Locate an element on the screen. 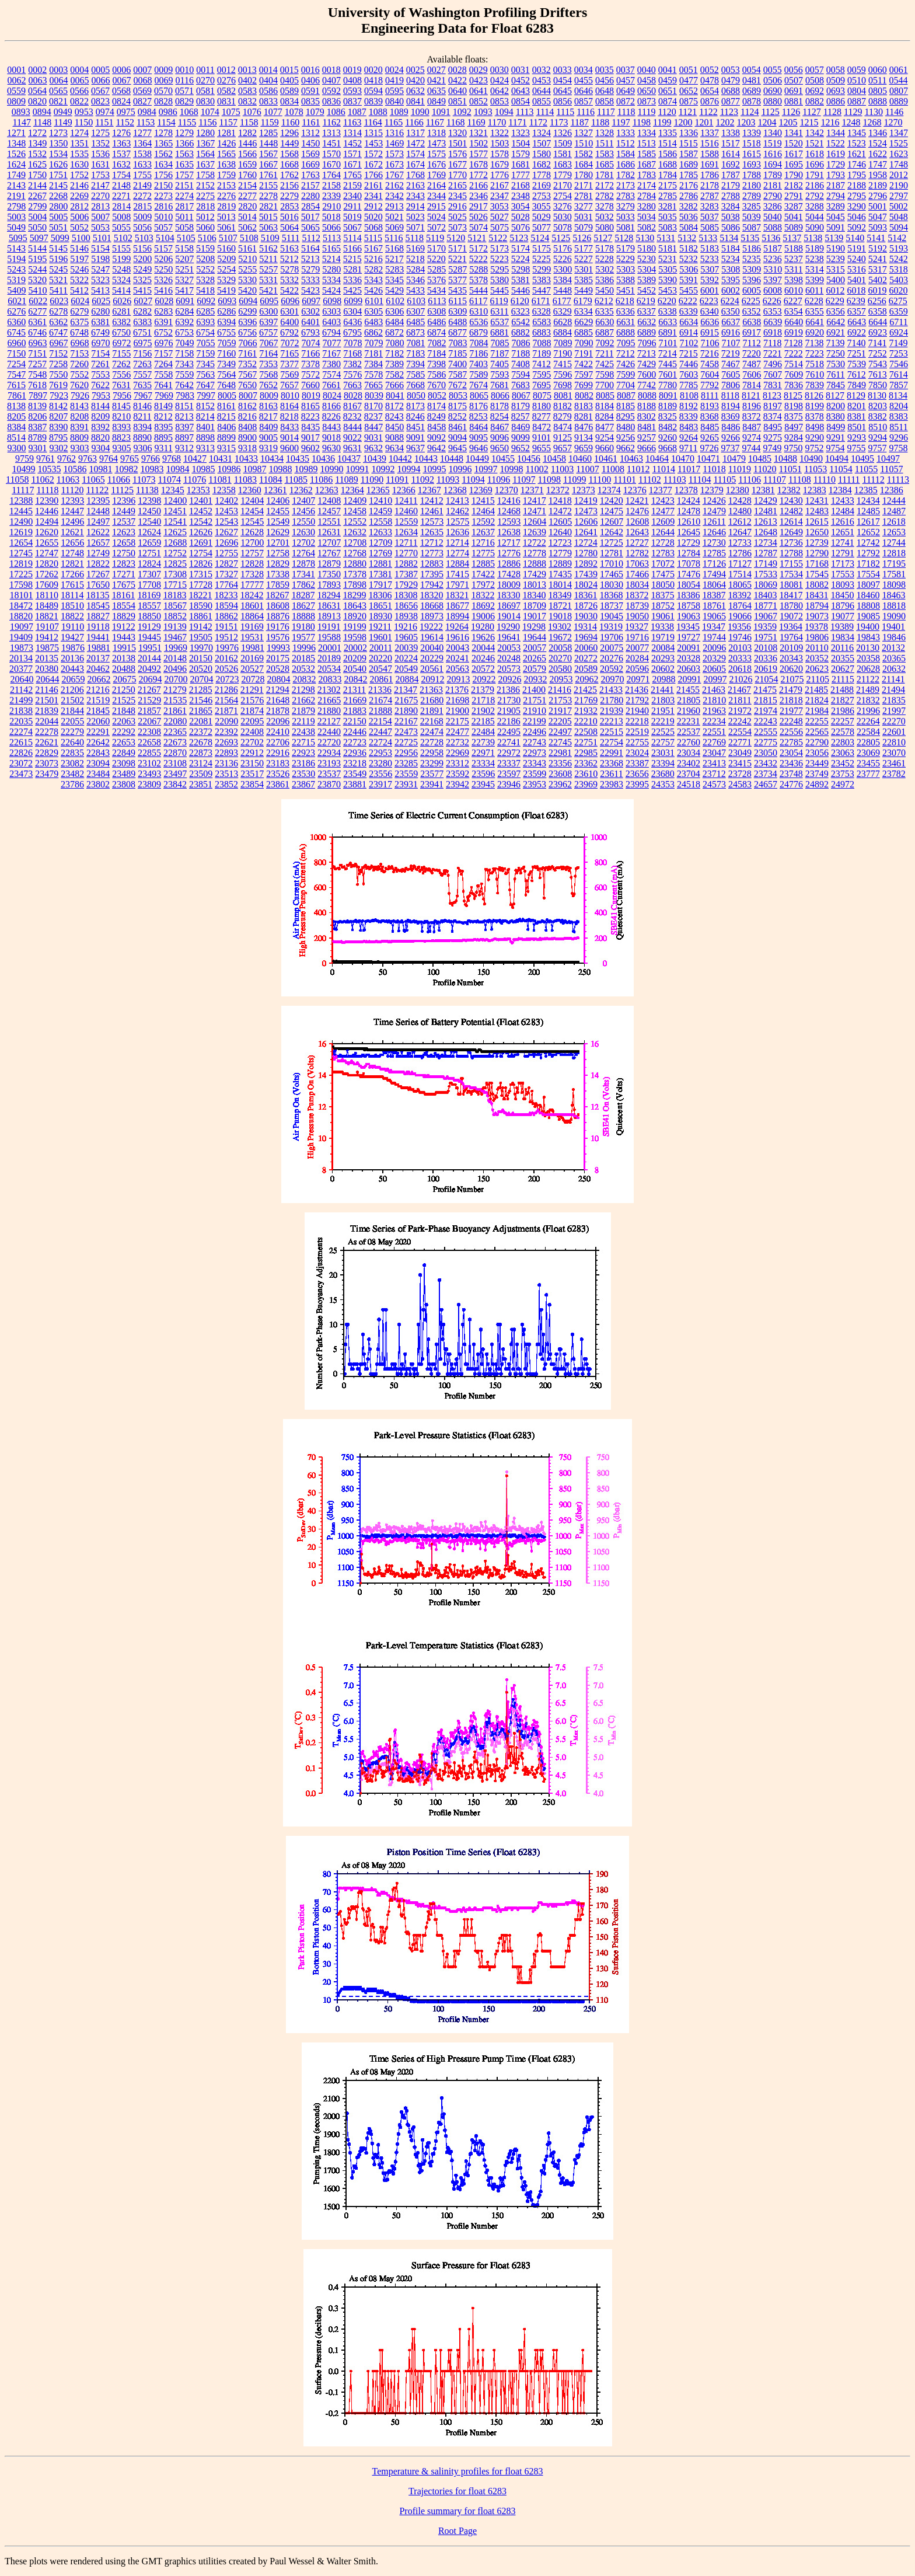 This screenshot has height=2576, width=915. 7467 is located at coordinates (730, 364).